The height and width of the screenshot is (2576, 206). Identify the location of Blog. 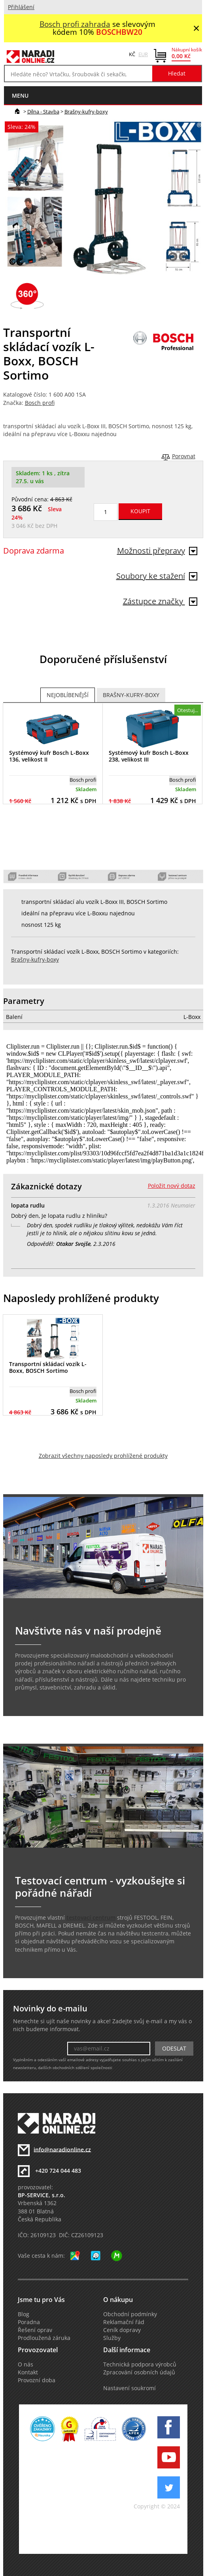
(23, 2314).